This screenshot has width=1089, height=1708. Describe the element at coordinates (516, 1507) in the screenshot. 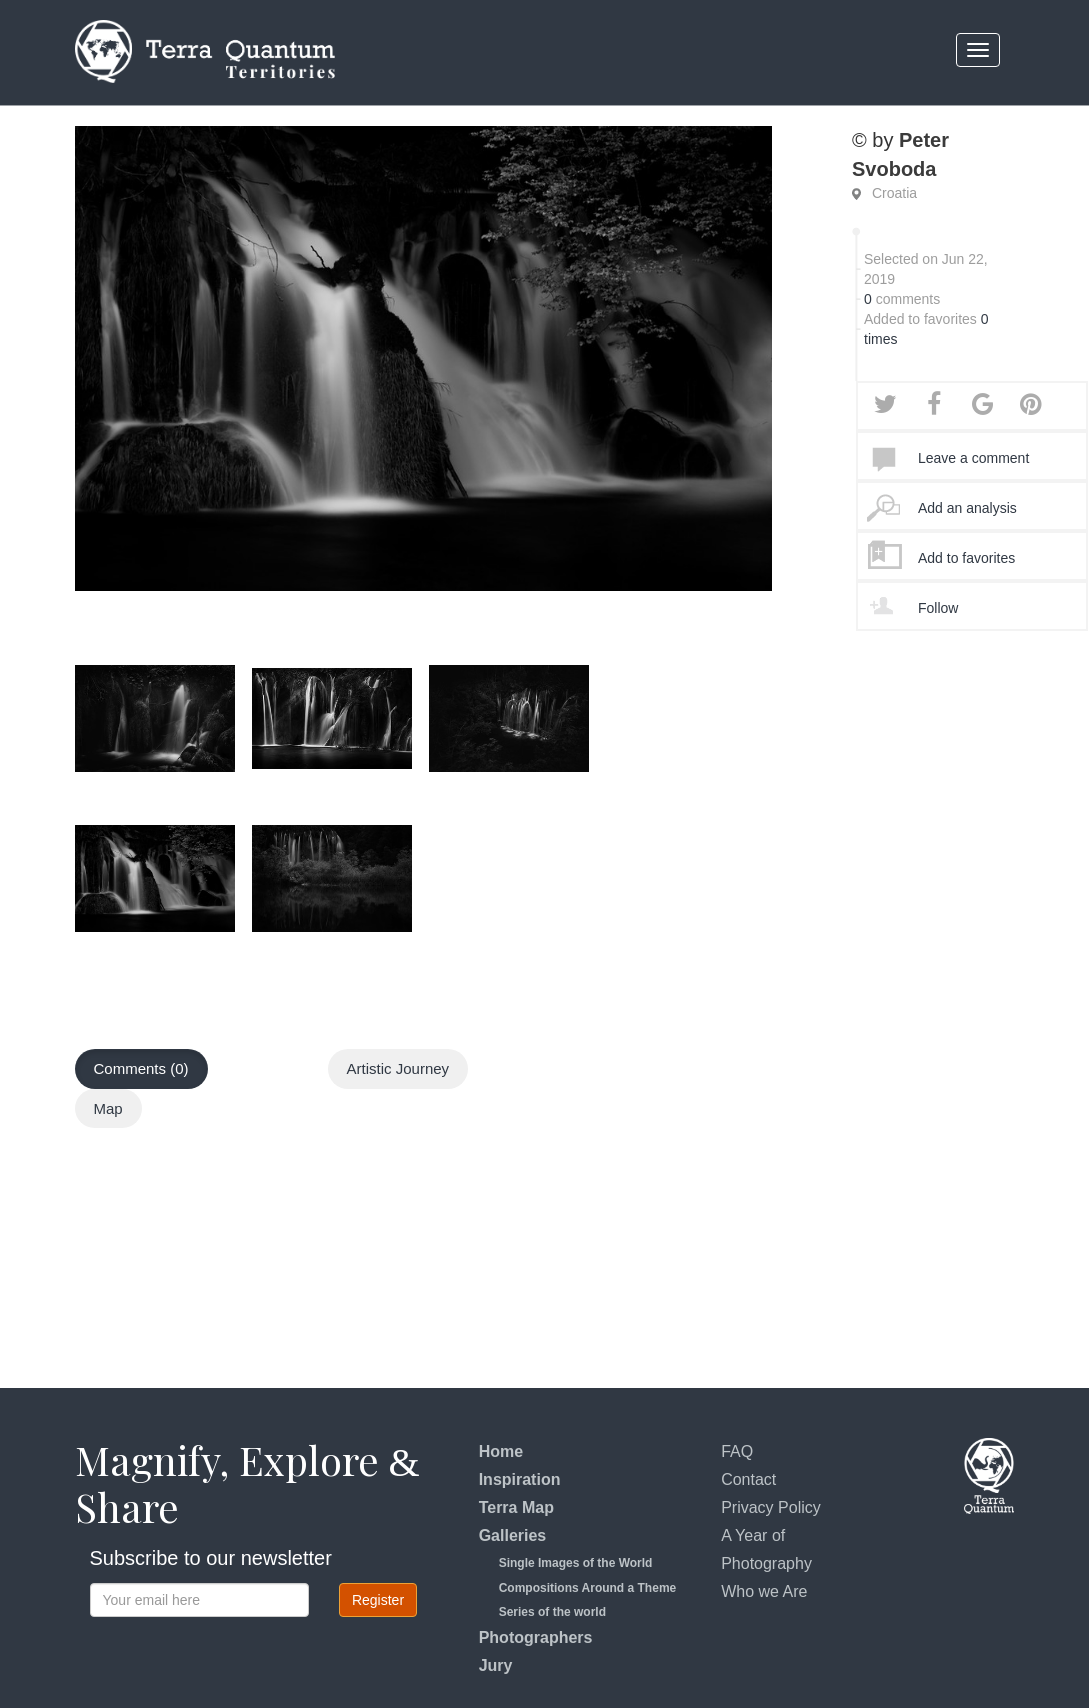

I see `Terra Map` at that location.